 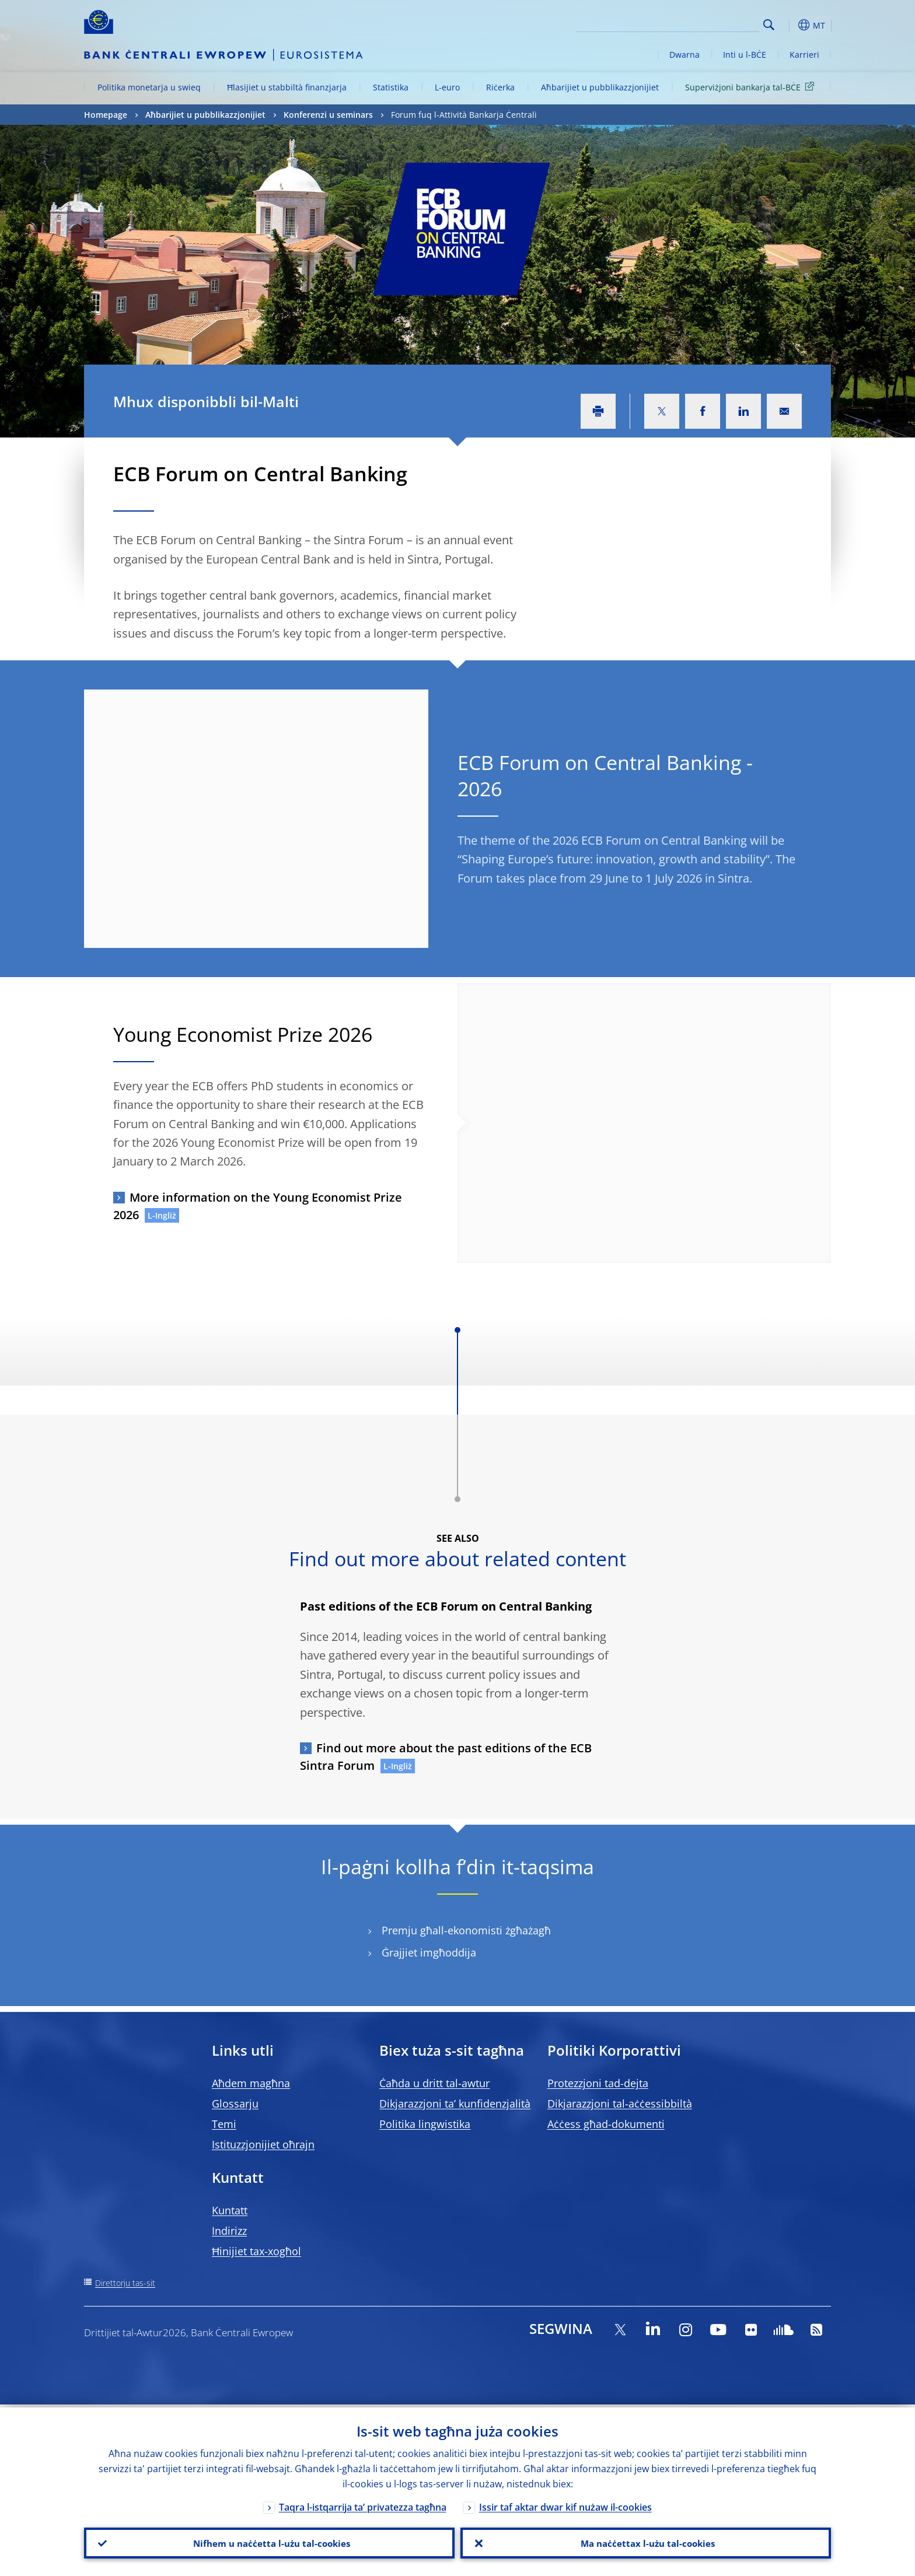 What do you see at coordinates (390, 87) in the screenshot?
I see `Statistika` at bounding box center [390, 87].